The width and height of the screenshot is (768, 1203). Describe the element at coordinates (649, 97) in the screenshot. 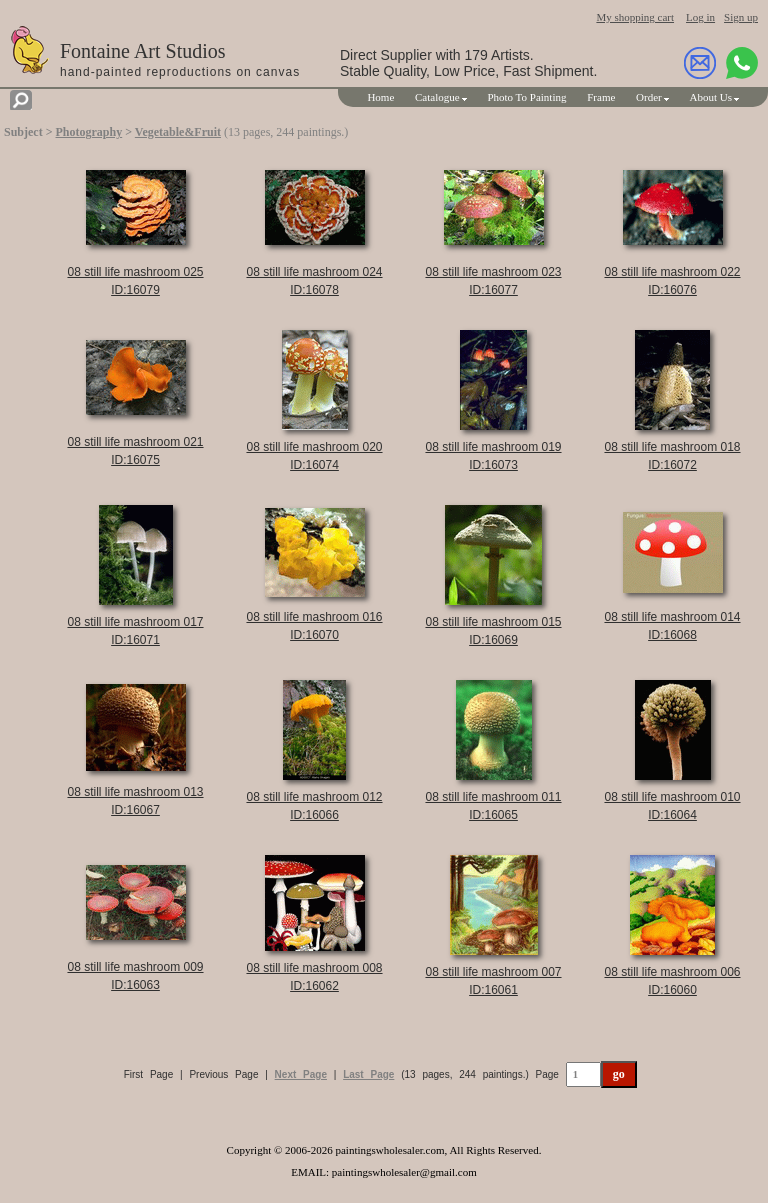

I see `Order` at that location.